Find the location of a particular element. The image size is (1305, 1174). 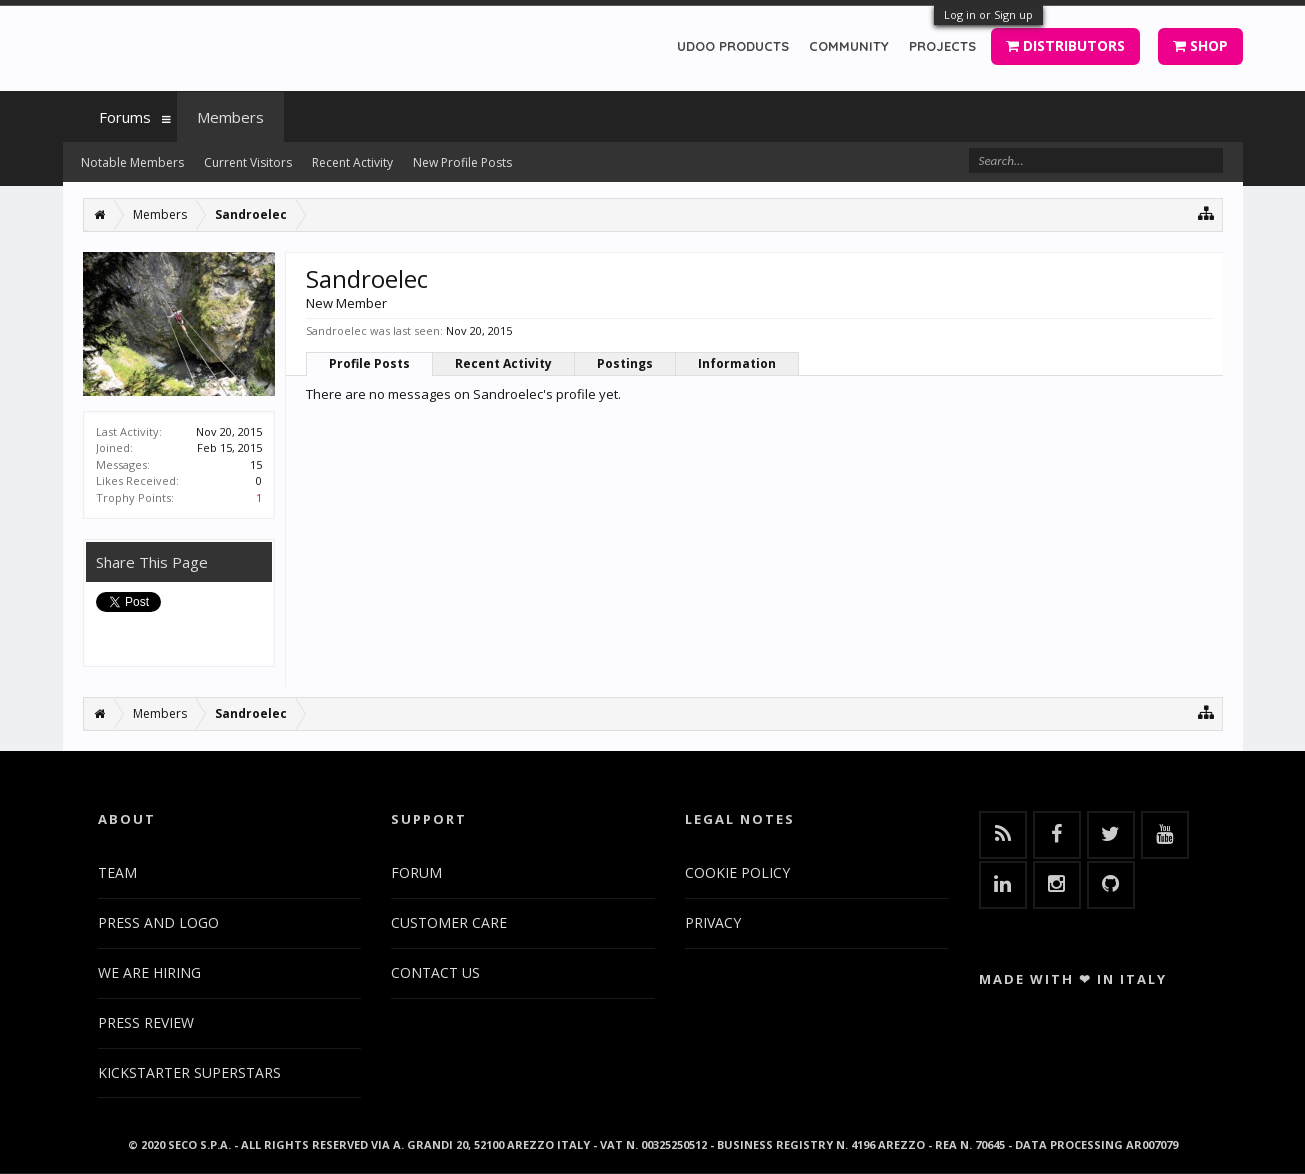

COOKIE POLICY is located at coordinates (737, 872).